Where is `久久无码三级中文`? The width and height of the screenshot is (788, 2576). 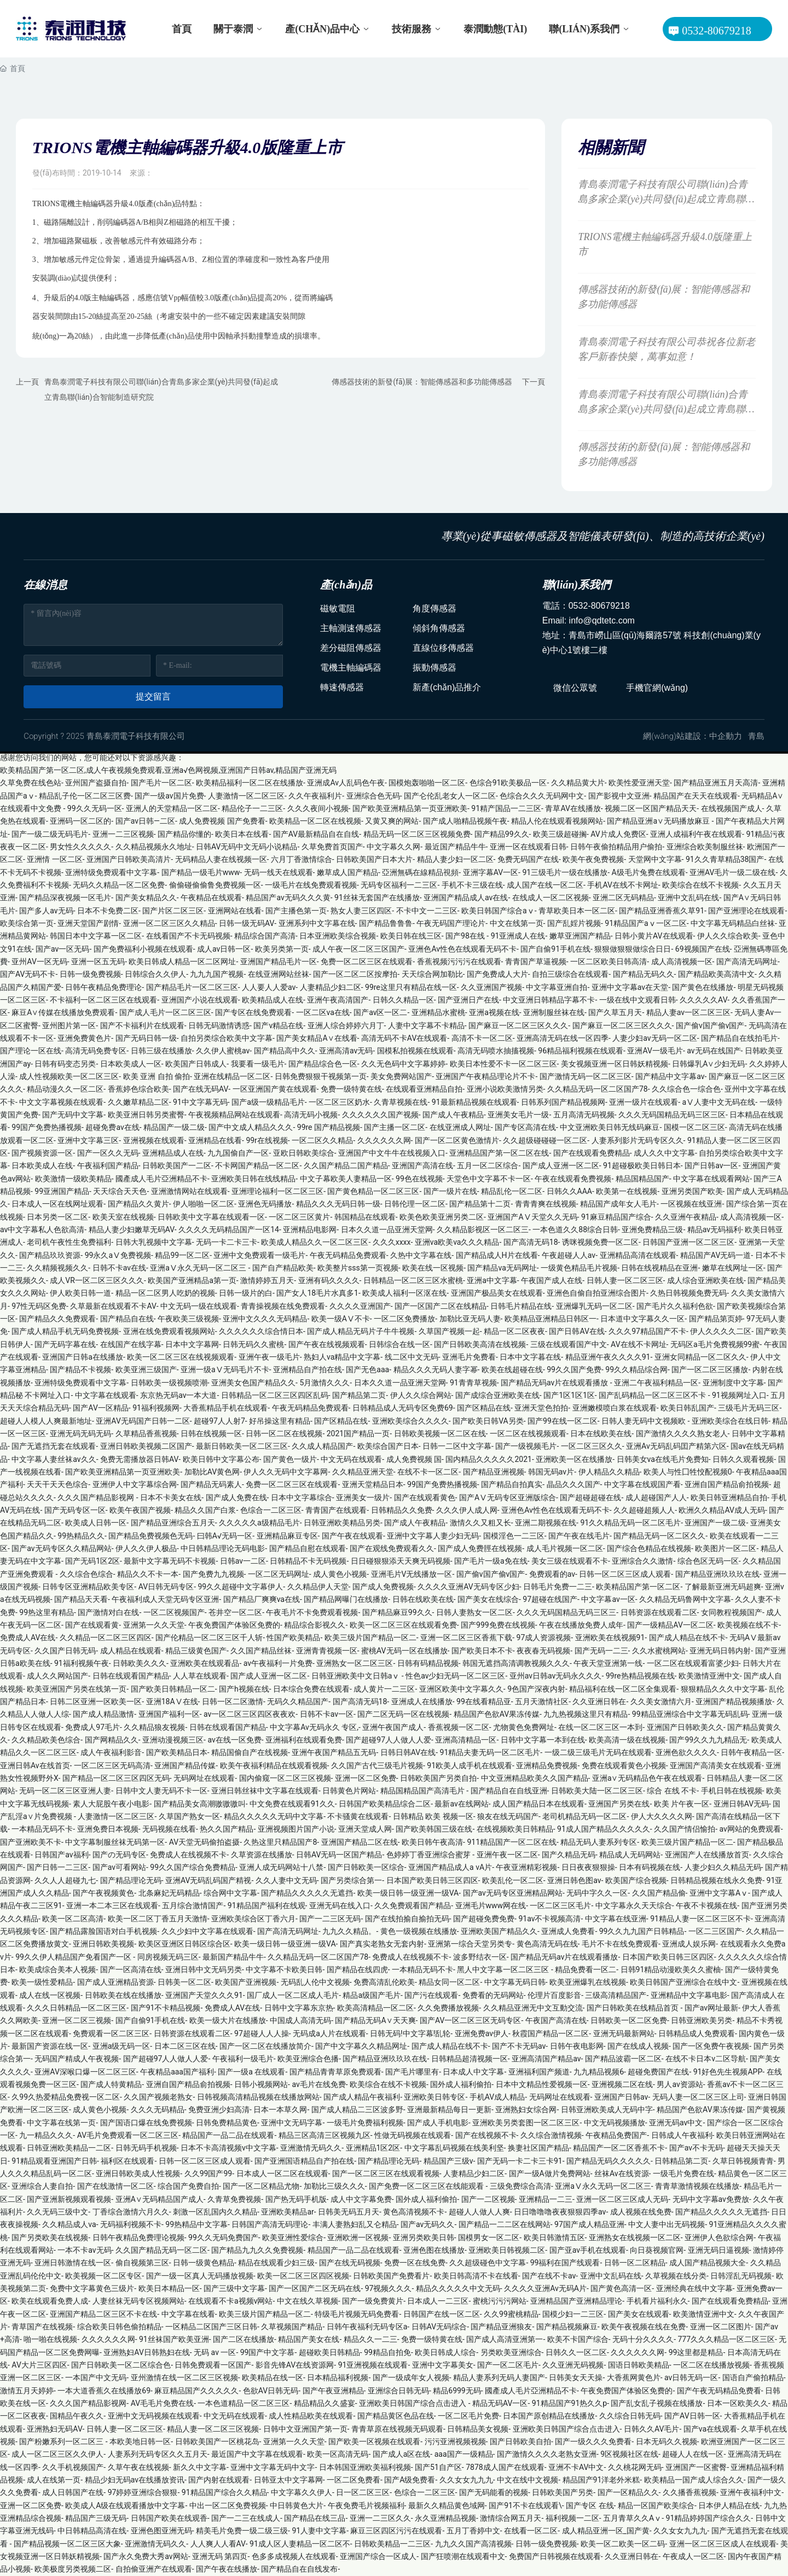
久久无码三级中文 is located at coordinates (57, 2211).